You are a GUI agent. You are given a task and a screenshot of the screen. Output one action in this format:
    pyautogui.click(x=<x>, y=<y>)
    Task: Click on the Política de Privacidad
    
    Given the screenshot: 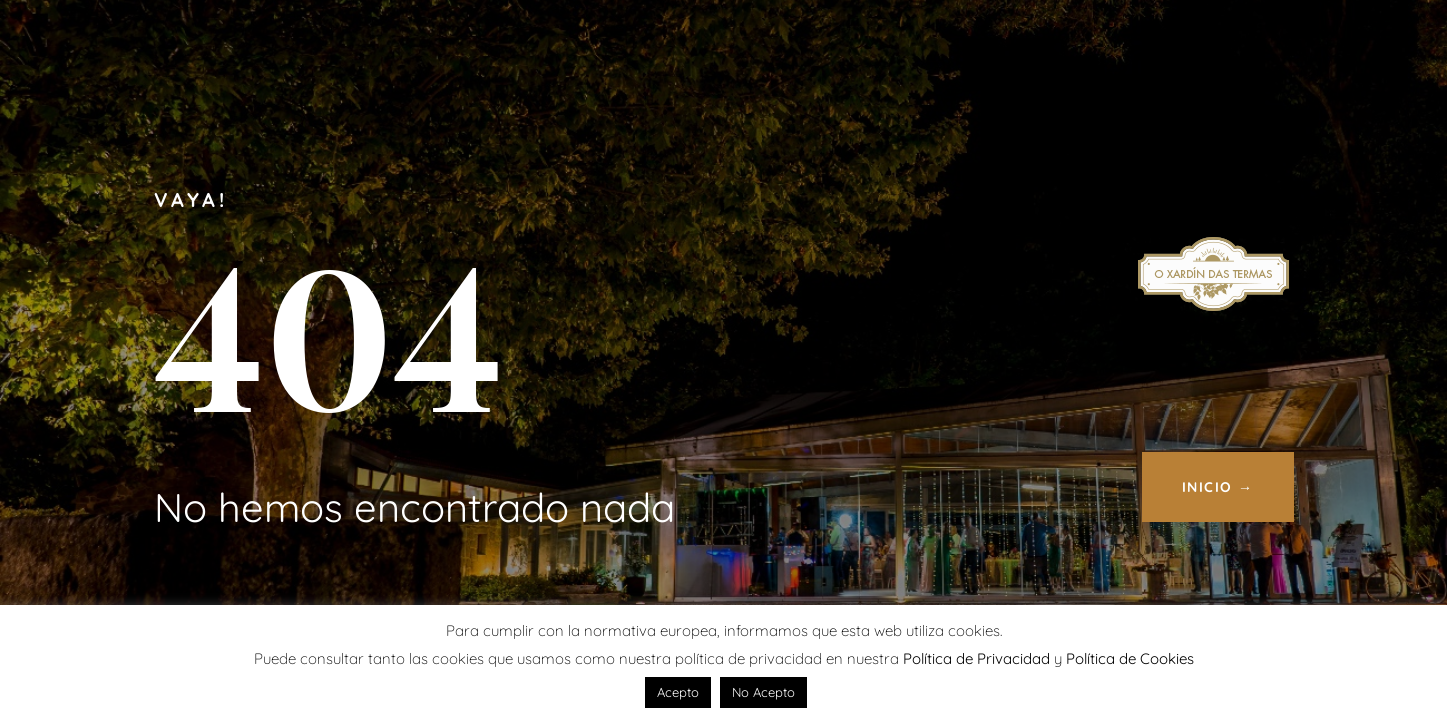 What is the action you would take?
    pyautogui.click(x=976, y=658)
    